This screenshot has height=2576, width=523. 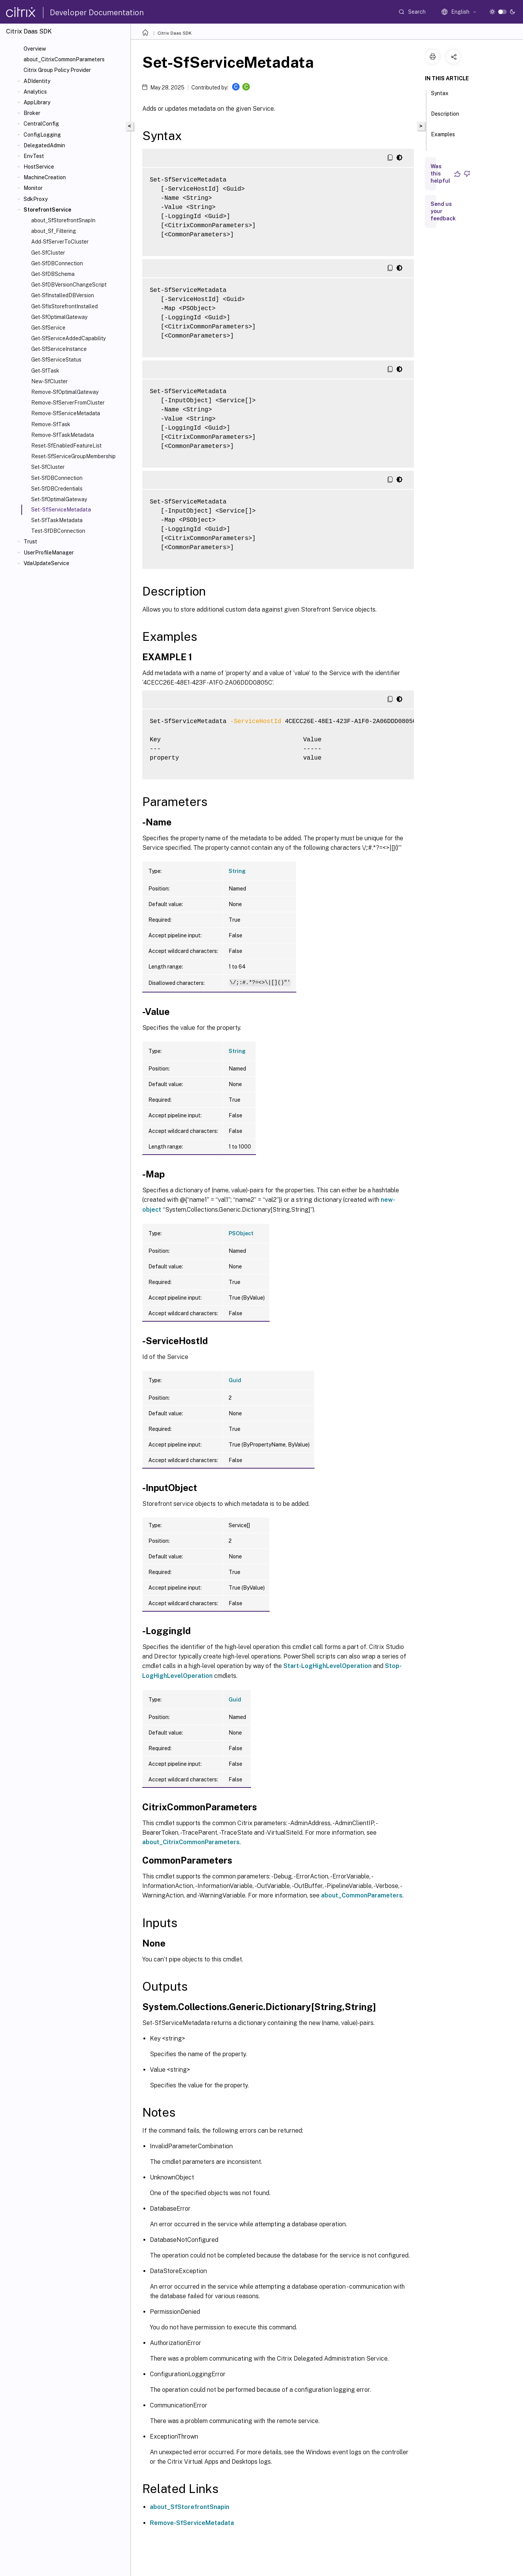 I want to click on Trust, so click(x=30, y=541).